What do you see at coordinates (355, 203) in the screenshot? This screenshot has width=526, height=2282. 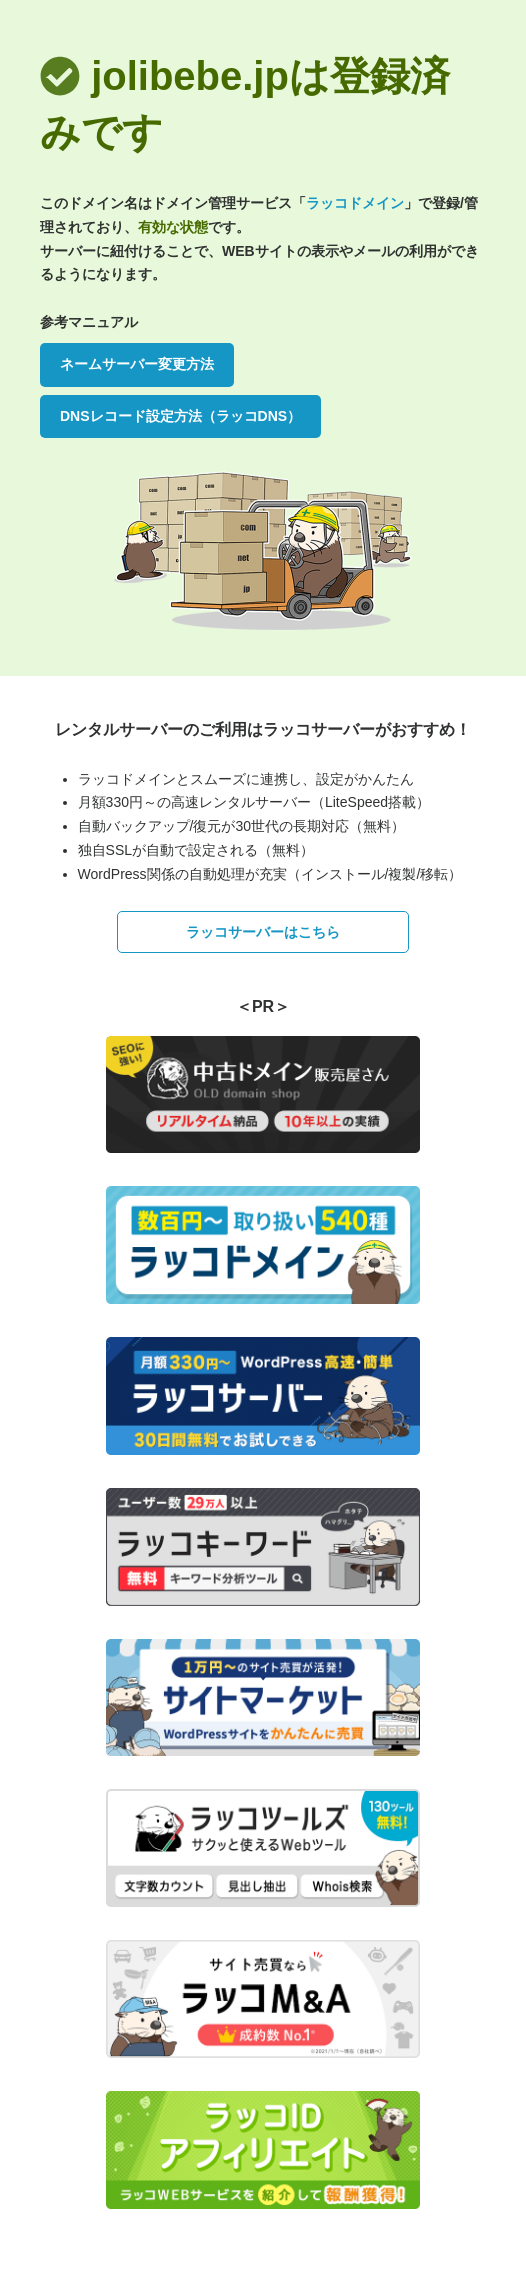 I see `ラッコドメイン` at bounding box center [355, 203].